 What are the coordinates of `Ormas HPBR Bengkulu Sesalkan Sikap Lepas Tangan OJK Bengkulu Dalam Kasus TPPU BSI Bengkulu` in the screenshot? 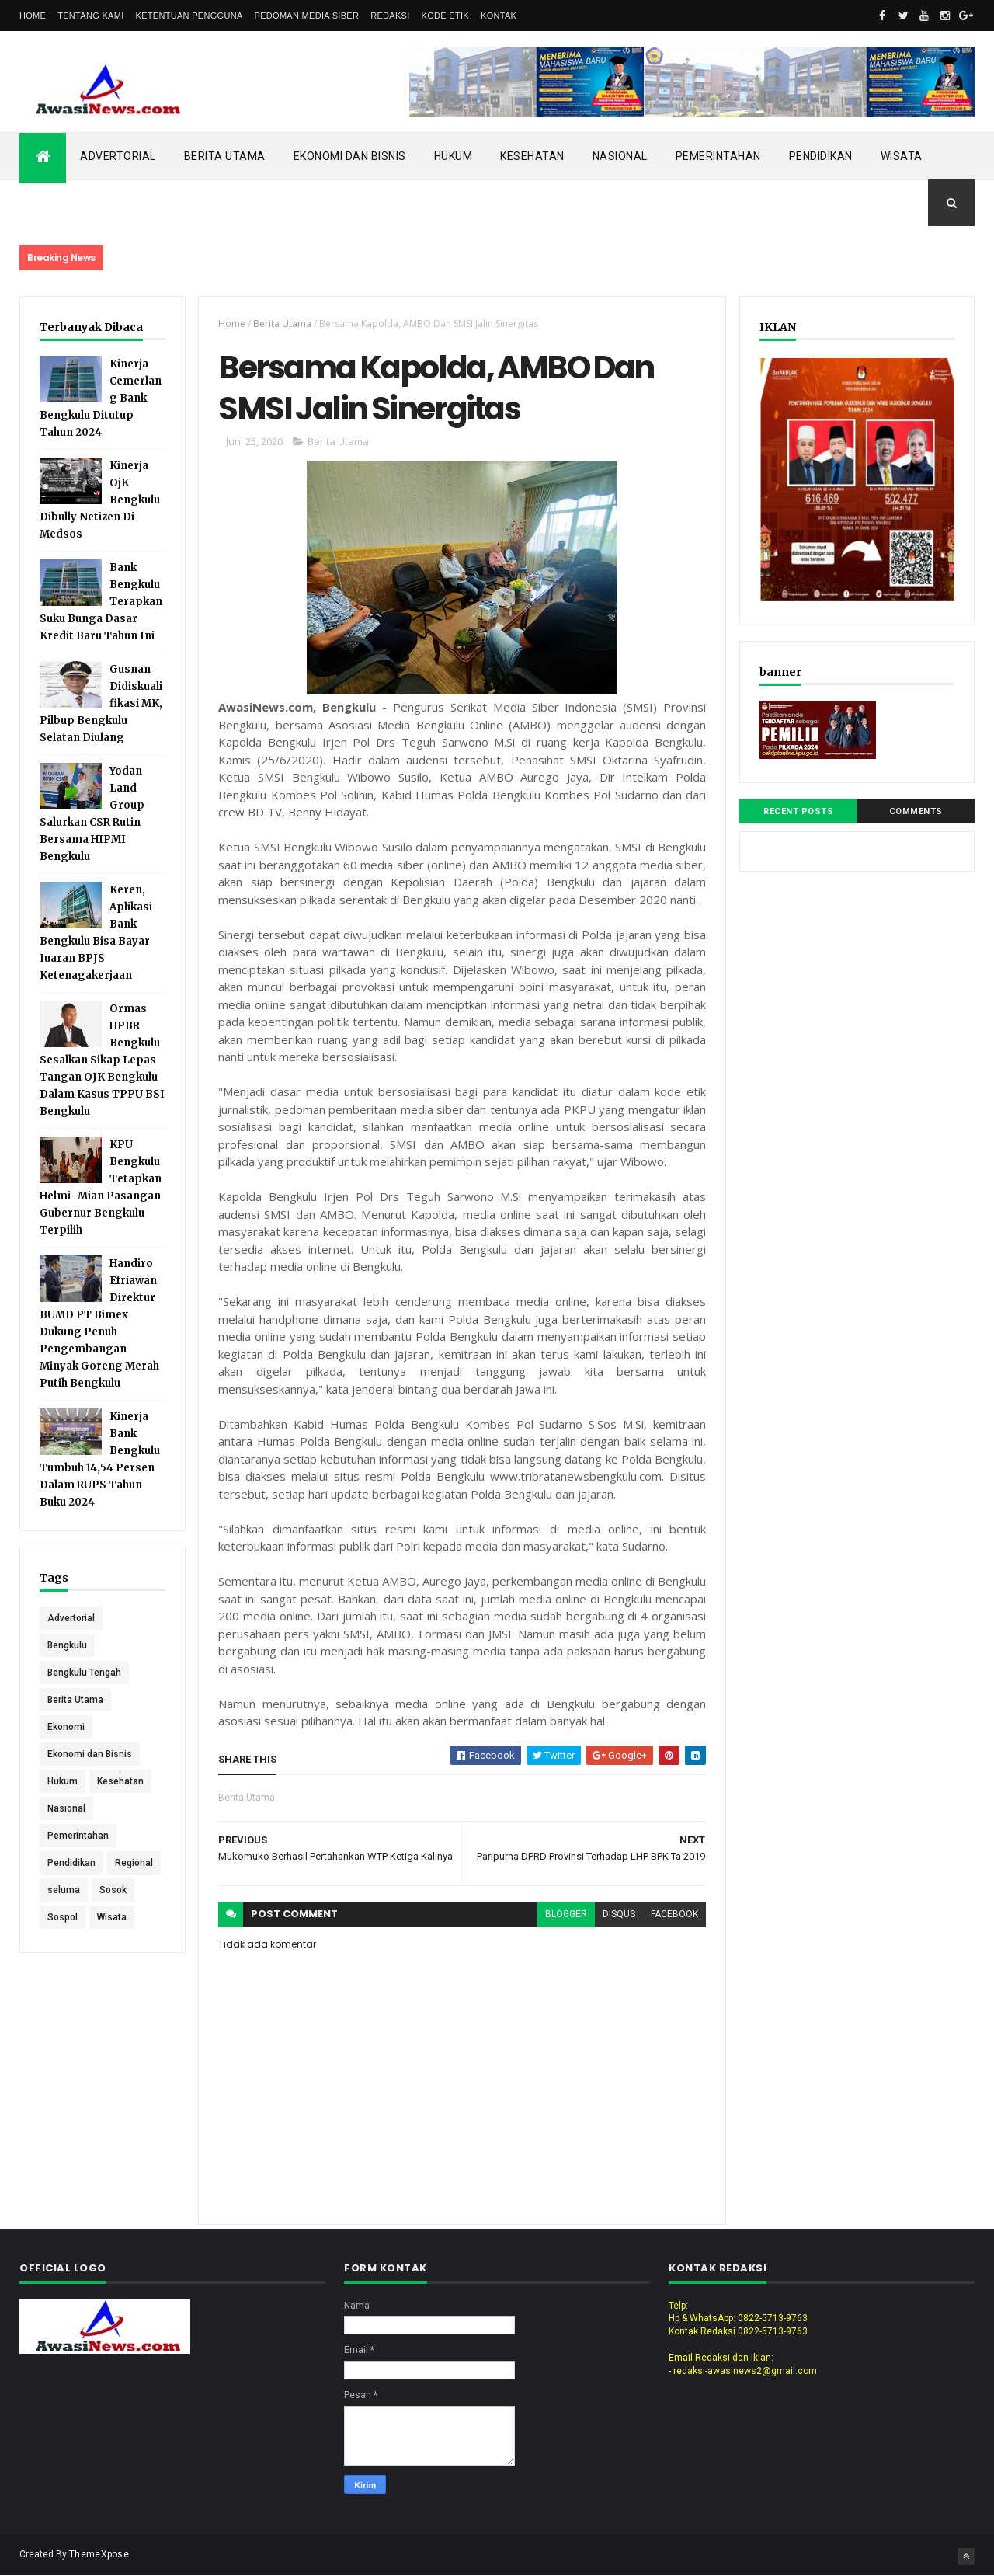 It's located at (102, 1060).